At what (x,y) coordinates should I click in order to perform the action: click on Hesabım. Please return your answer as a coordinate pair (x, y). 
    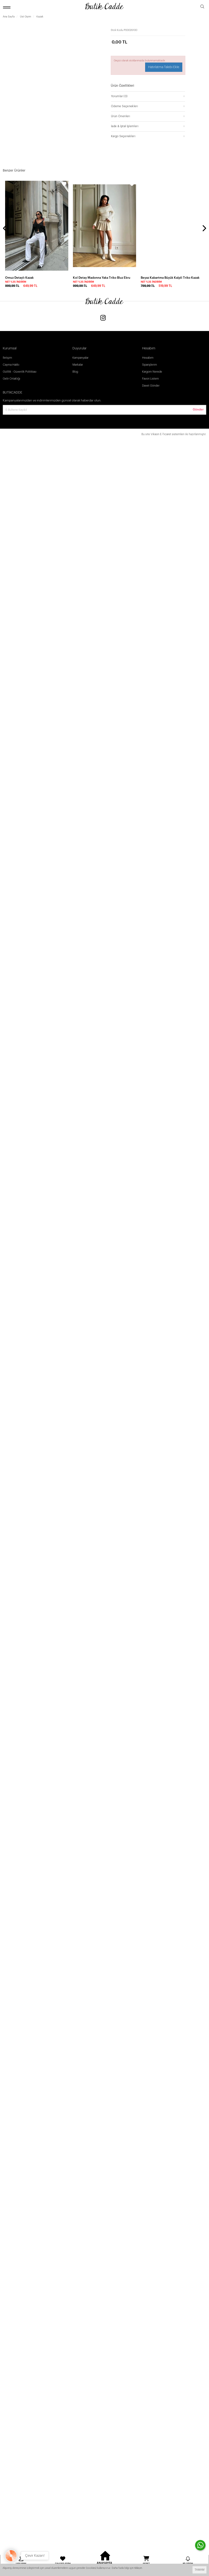
    Looking at the image, I should click on (147, 357).